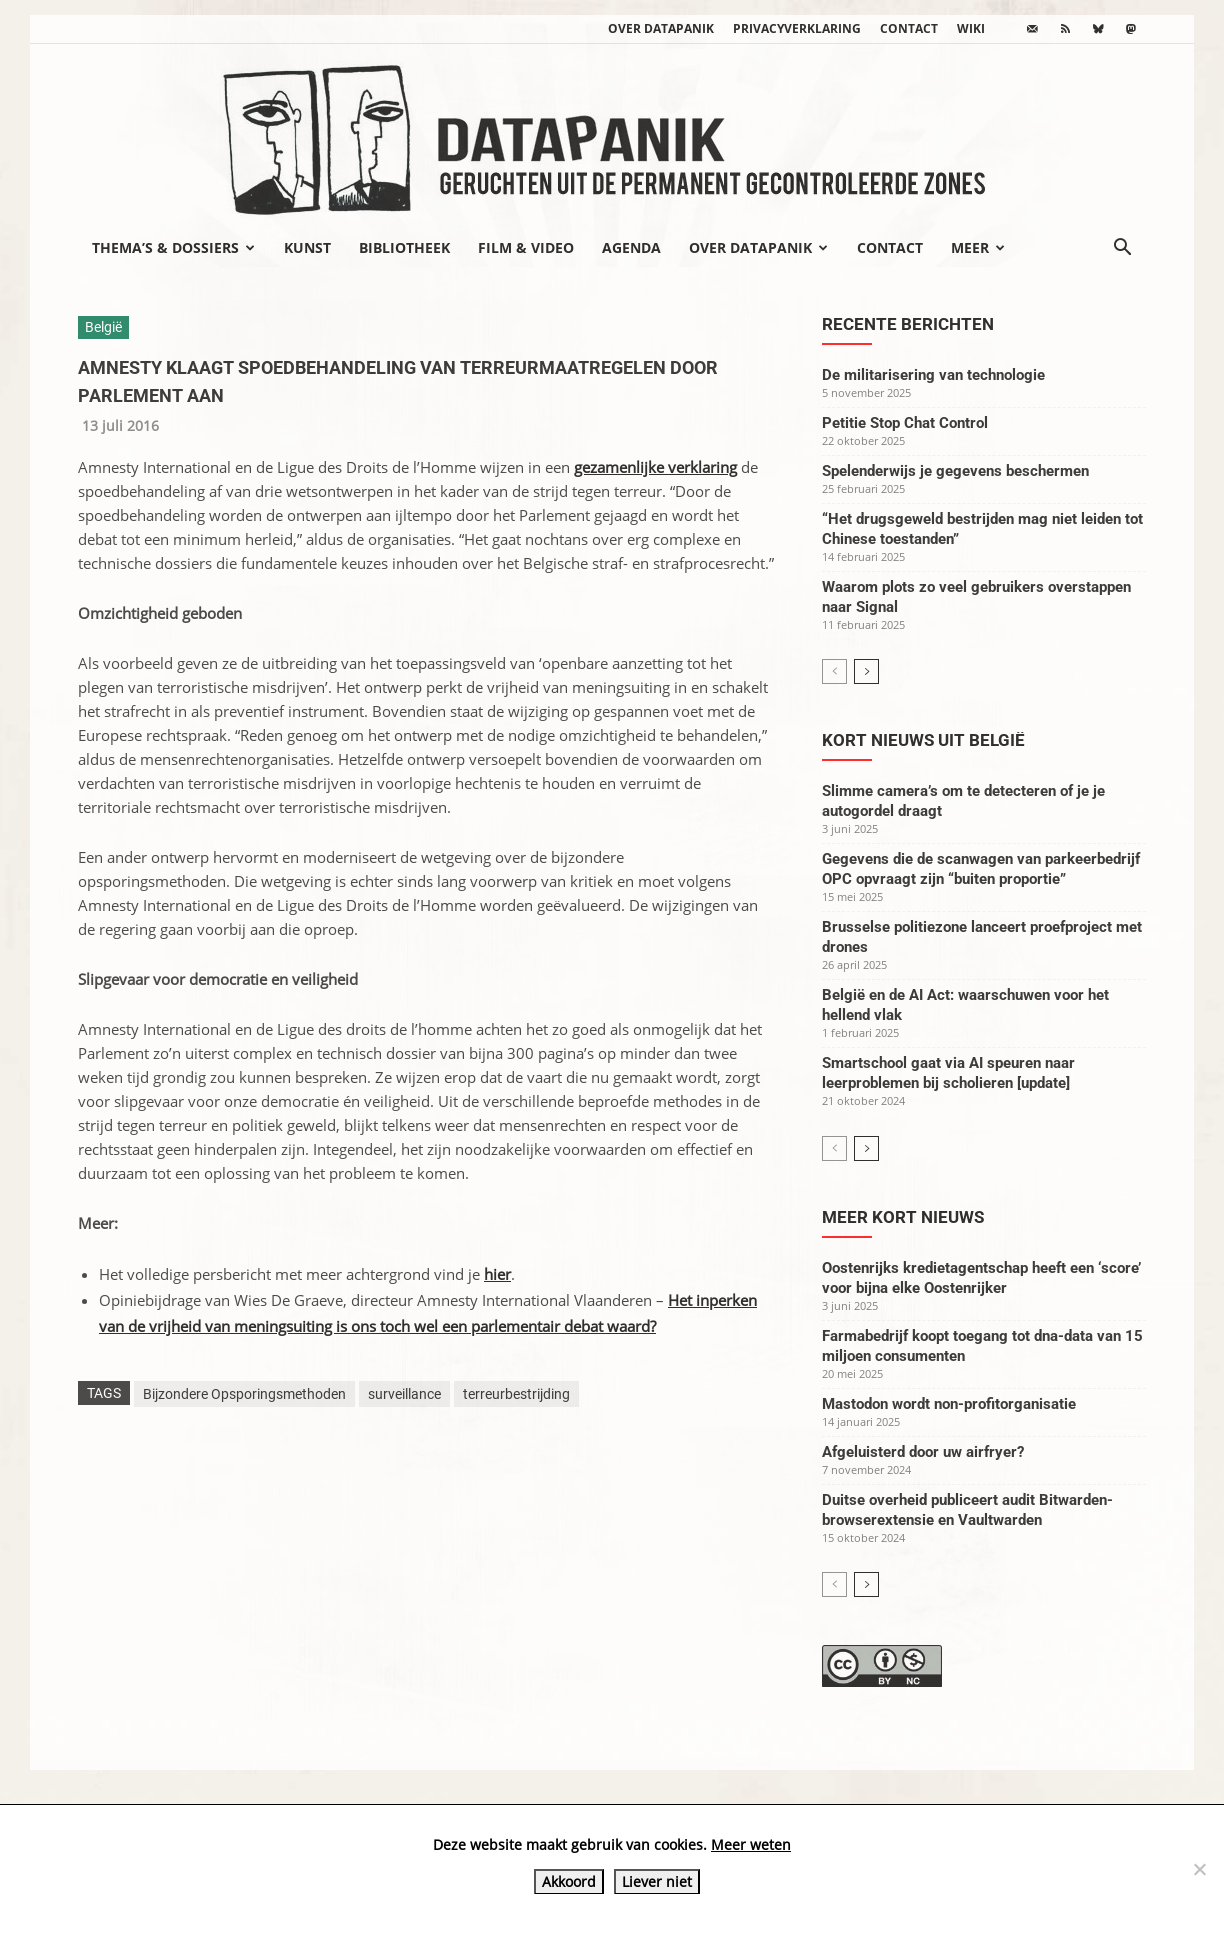  Describe the element at coordinates (949, 1404) in the screenshot. I see `Mastodon wordt non-profitorganisatie` at that location.